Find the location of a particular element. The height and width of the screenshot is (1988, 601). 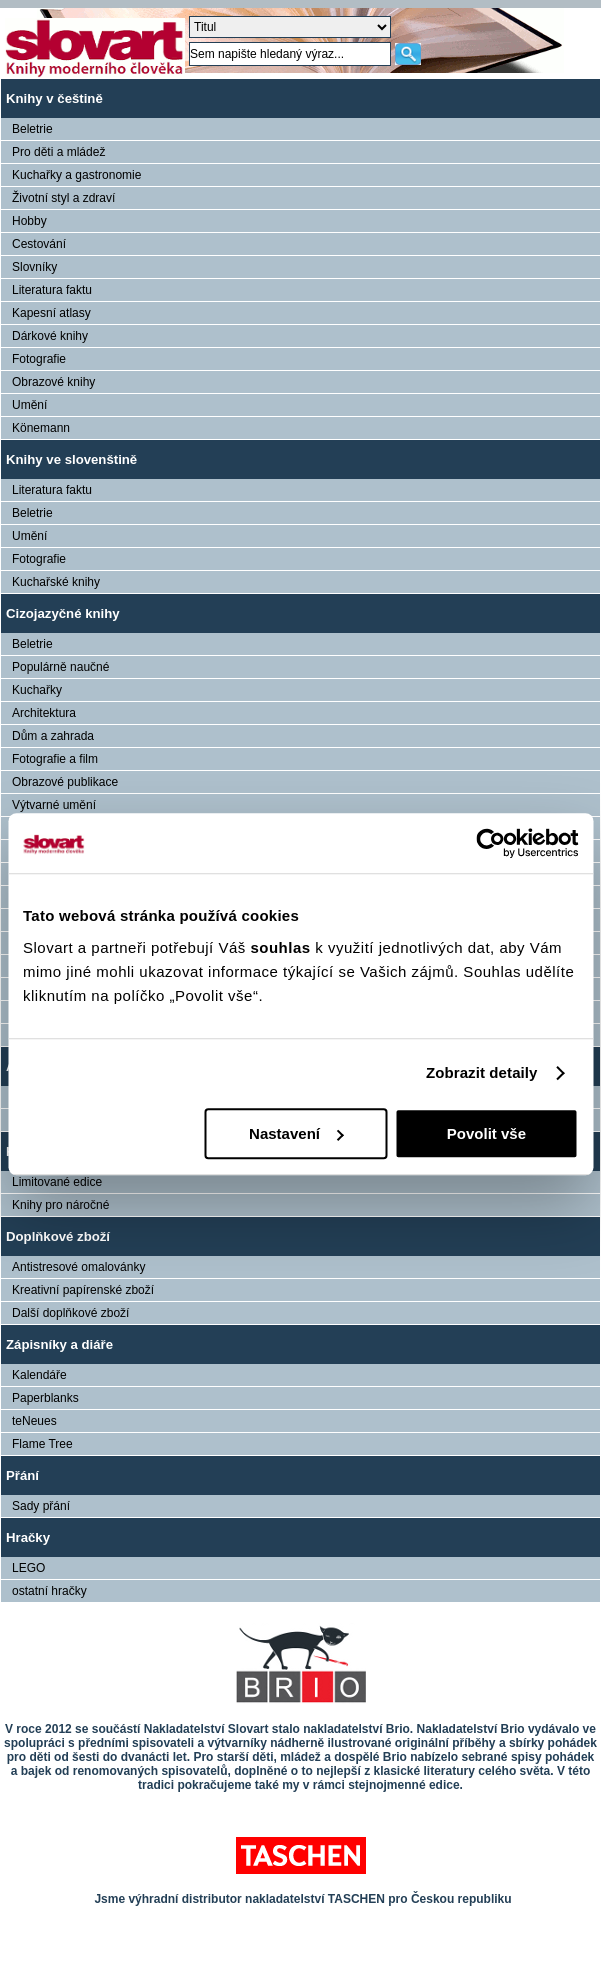

Hračky is located at coordinates (28, 1537).